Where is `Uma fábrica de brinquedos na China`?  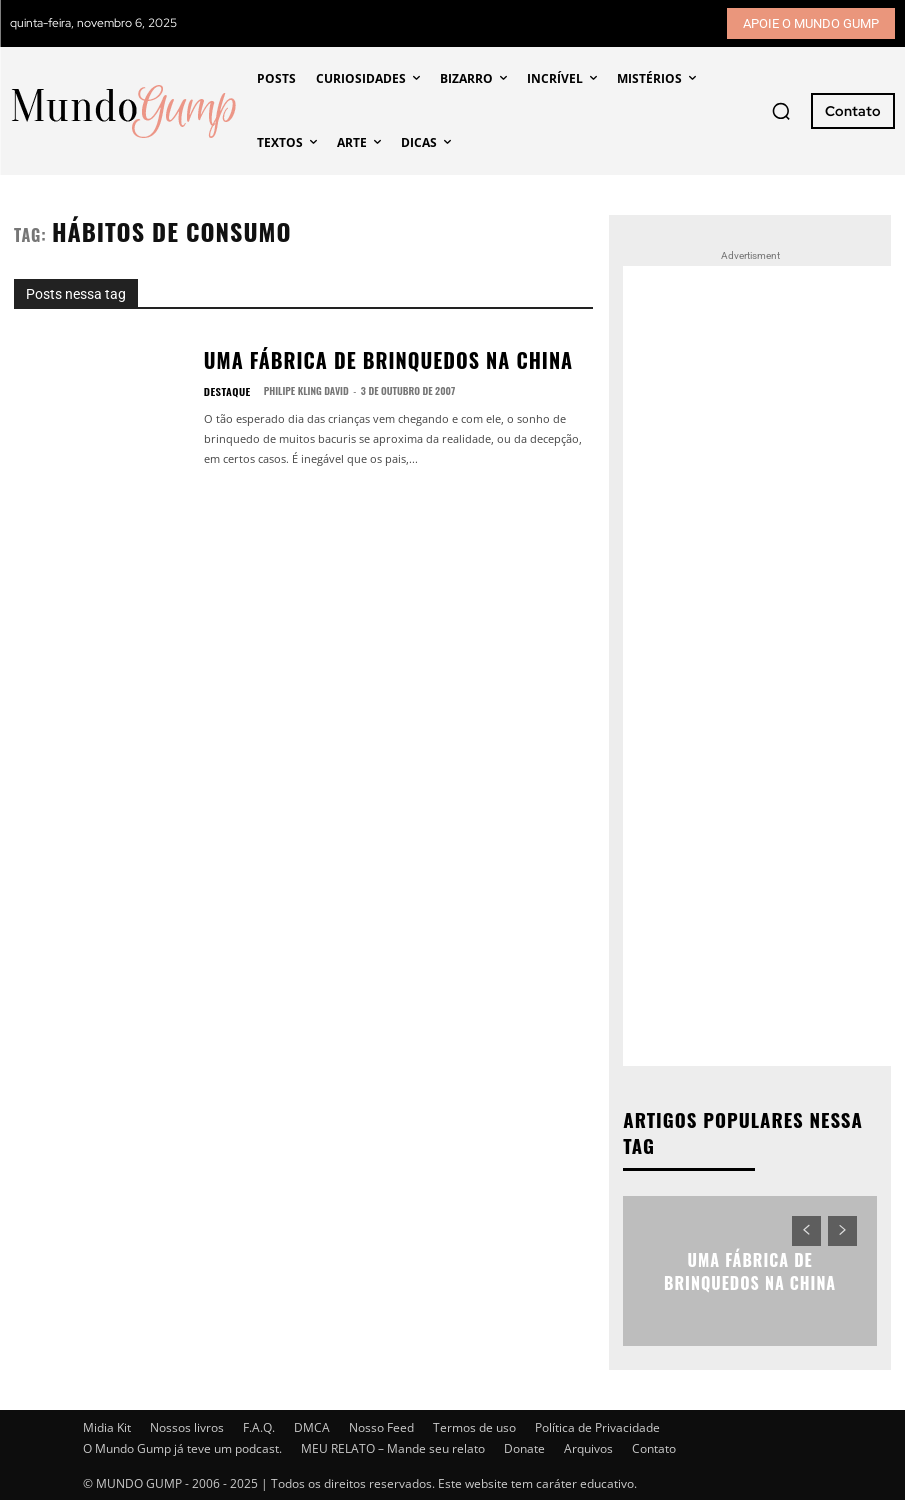 Uma fábrica de brinquedos na China is located at coordinates (338, 360).